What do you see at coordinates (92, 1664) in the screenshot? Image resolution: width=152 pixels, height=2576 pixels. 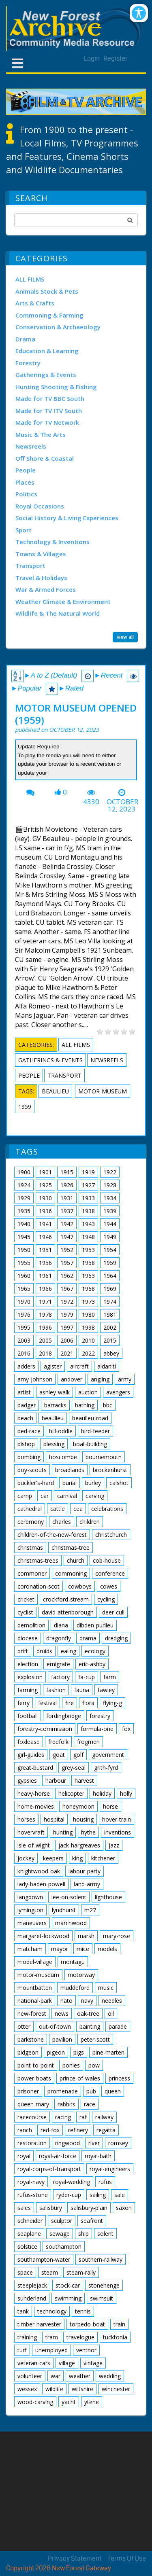 I see `eric-ashby` at bounding box center [92, 1664].